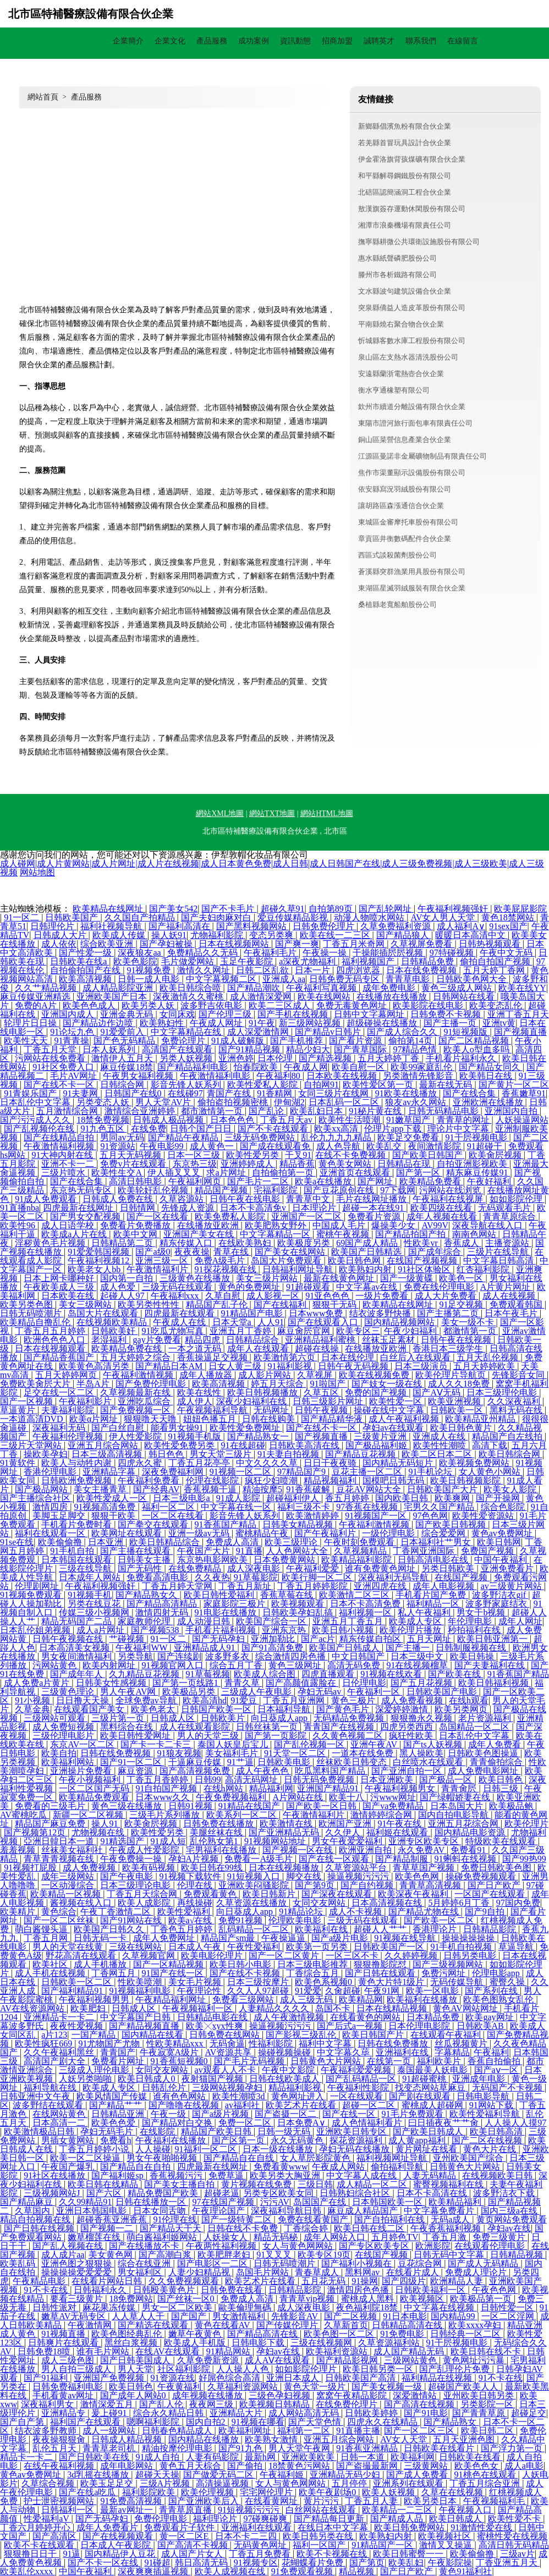  I want to click on 国产欧美一区二区, so click(440, 1920).